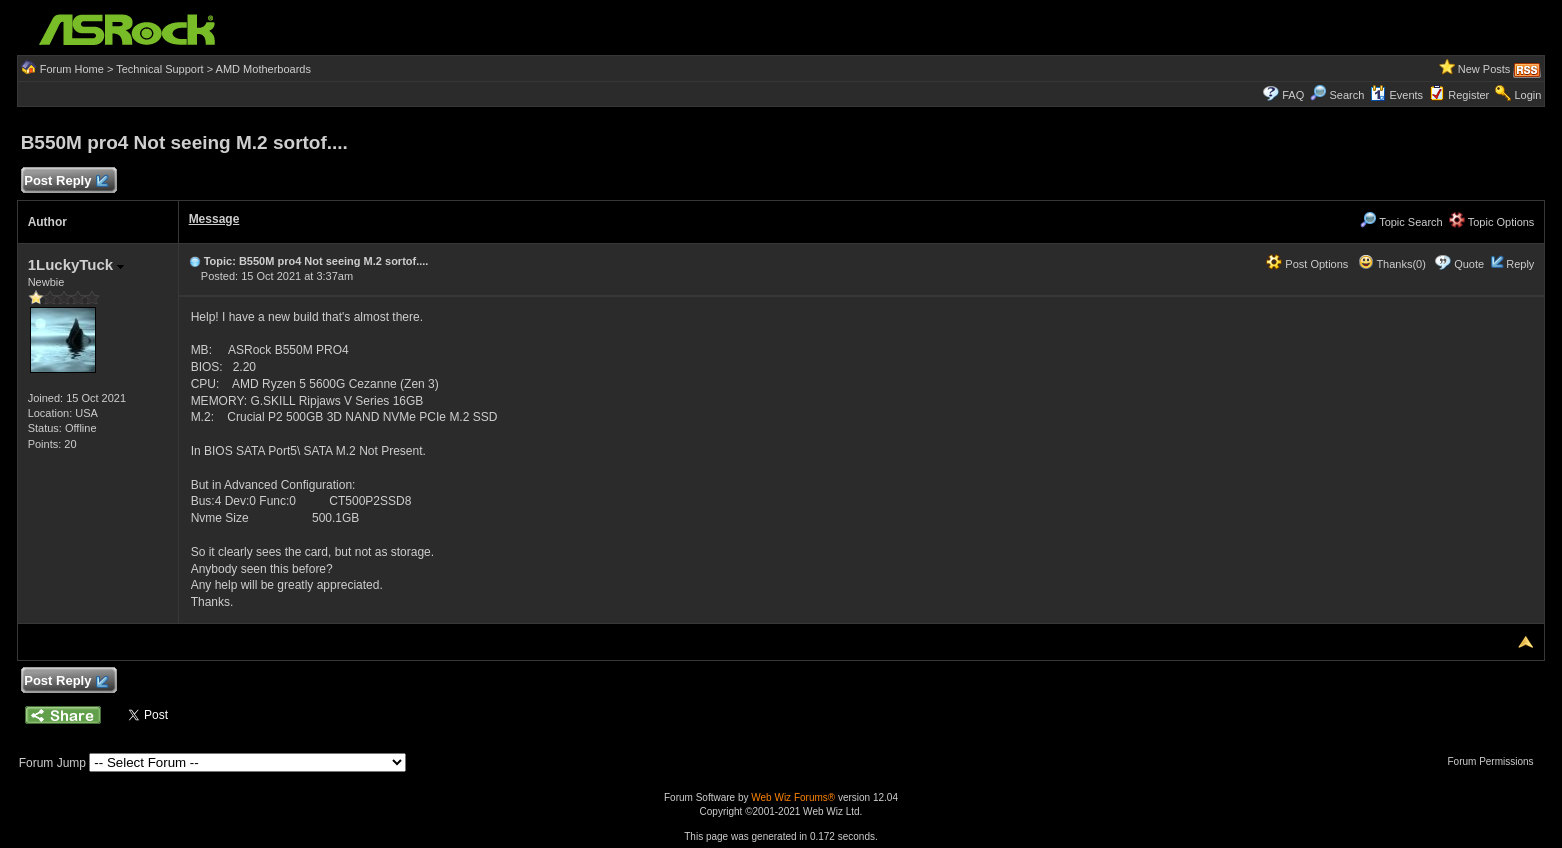 The width and height of the screenshot is (1562, 848). I want to click on Topic Options, so click(1492, 222).